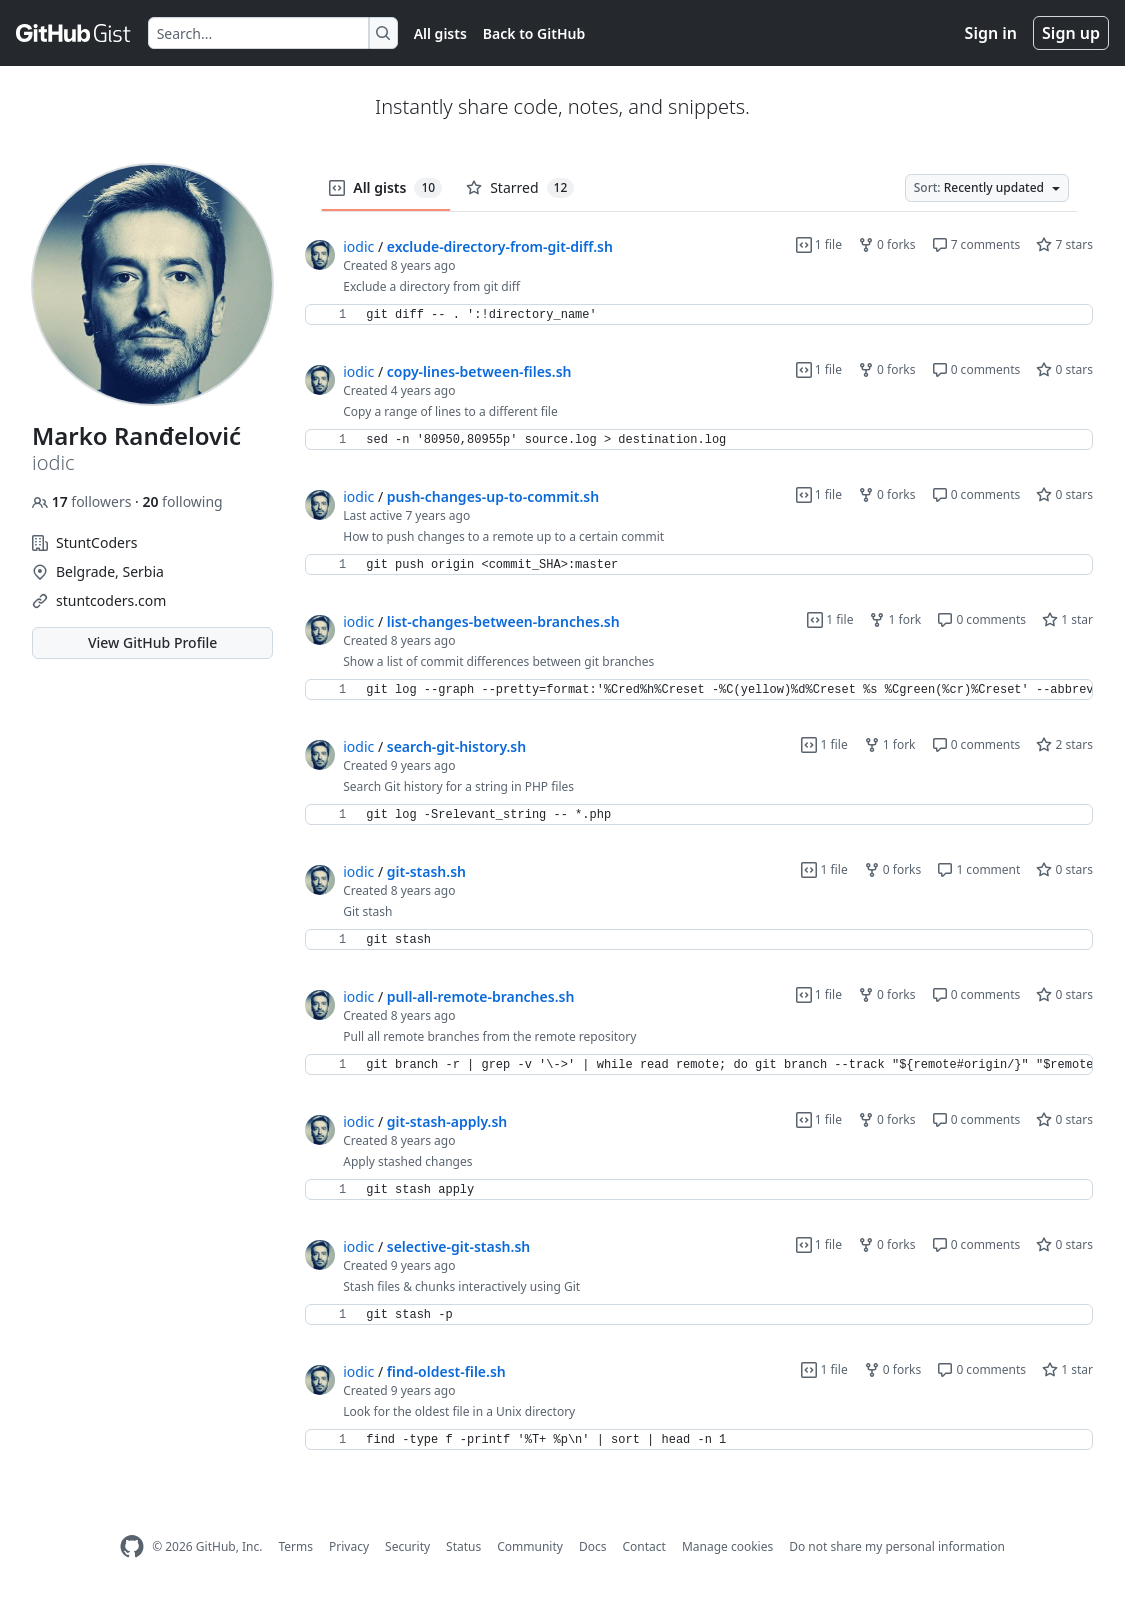 The height and width of the screenshot is (1599, 1125). I want to click on 7 stars, so click(1064, 244).